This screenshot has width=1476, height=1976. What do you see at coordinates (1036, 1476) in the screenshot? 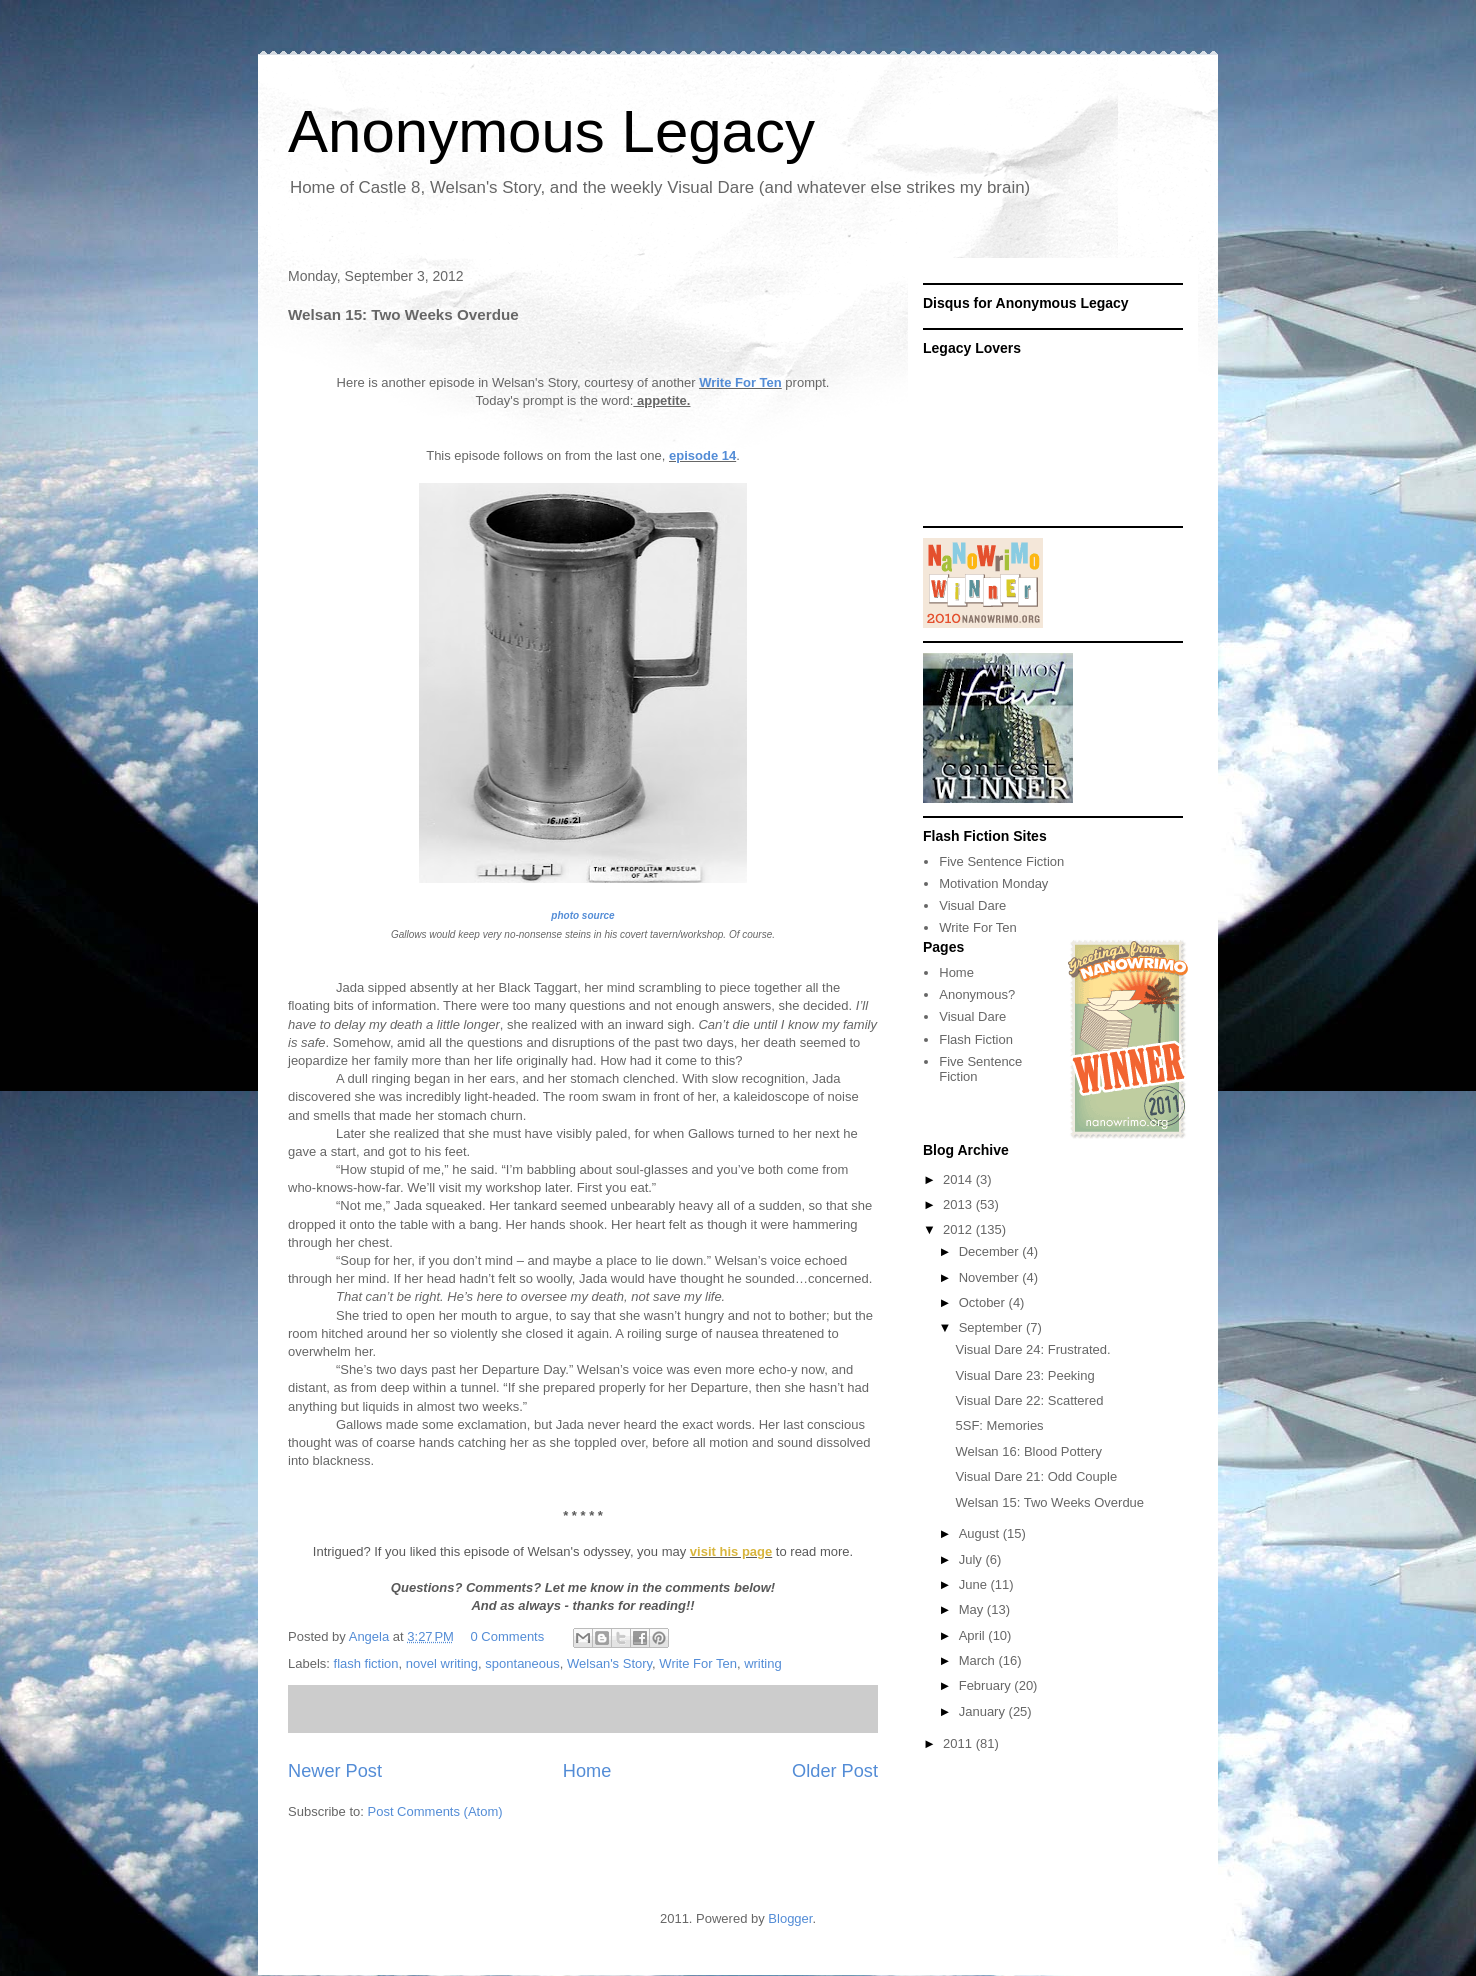
I see `Visual Dare 21: Odd Couple` at bounding box center [1036, 1476].